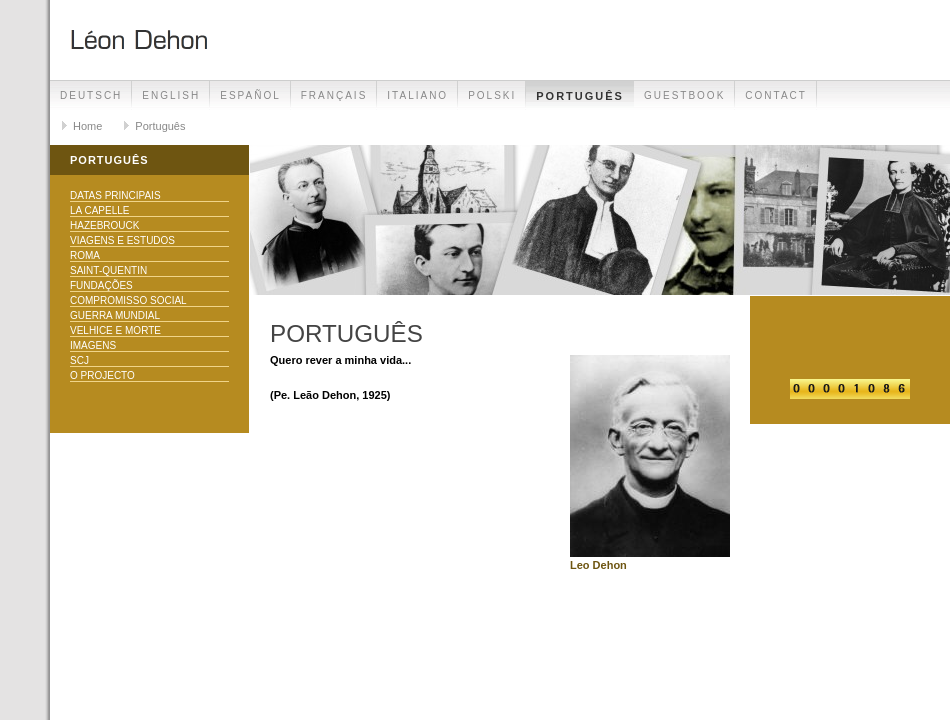 The image size is (950, 720). I want to click on Datas principais, so click(115, 195).